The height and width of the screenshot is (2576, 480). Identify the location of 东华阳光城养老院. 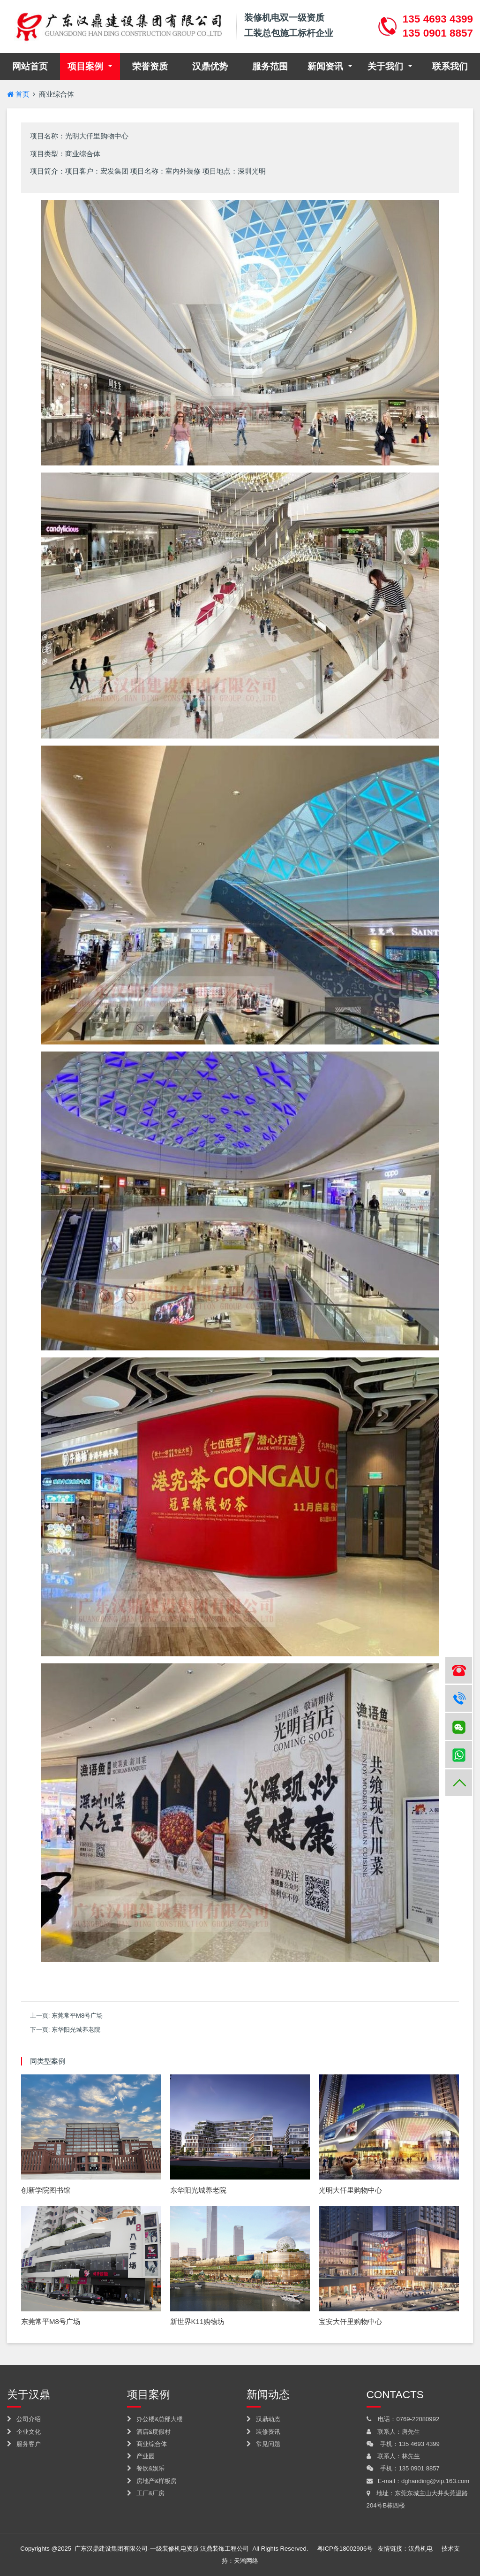
(76, 2029).